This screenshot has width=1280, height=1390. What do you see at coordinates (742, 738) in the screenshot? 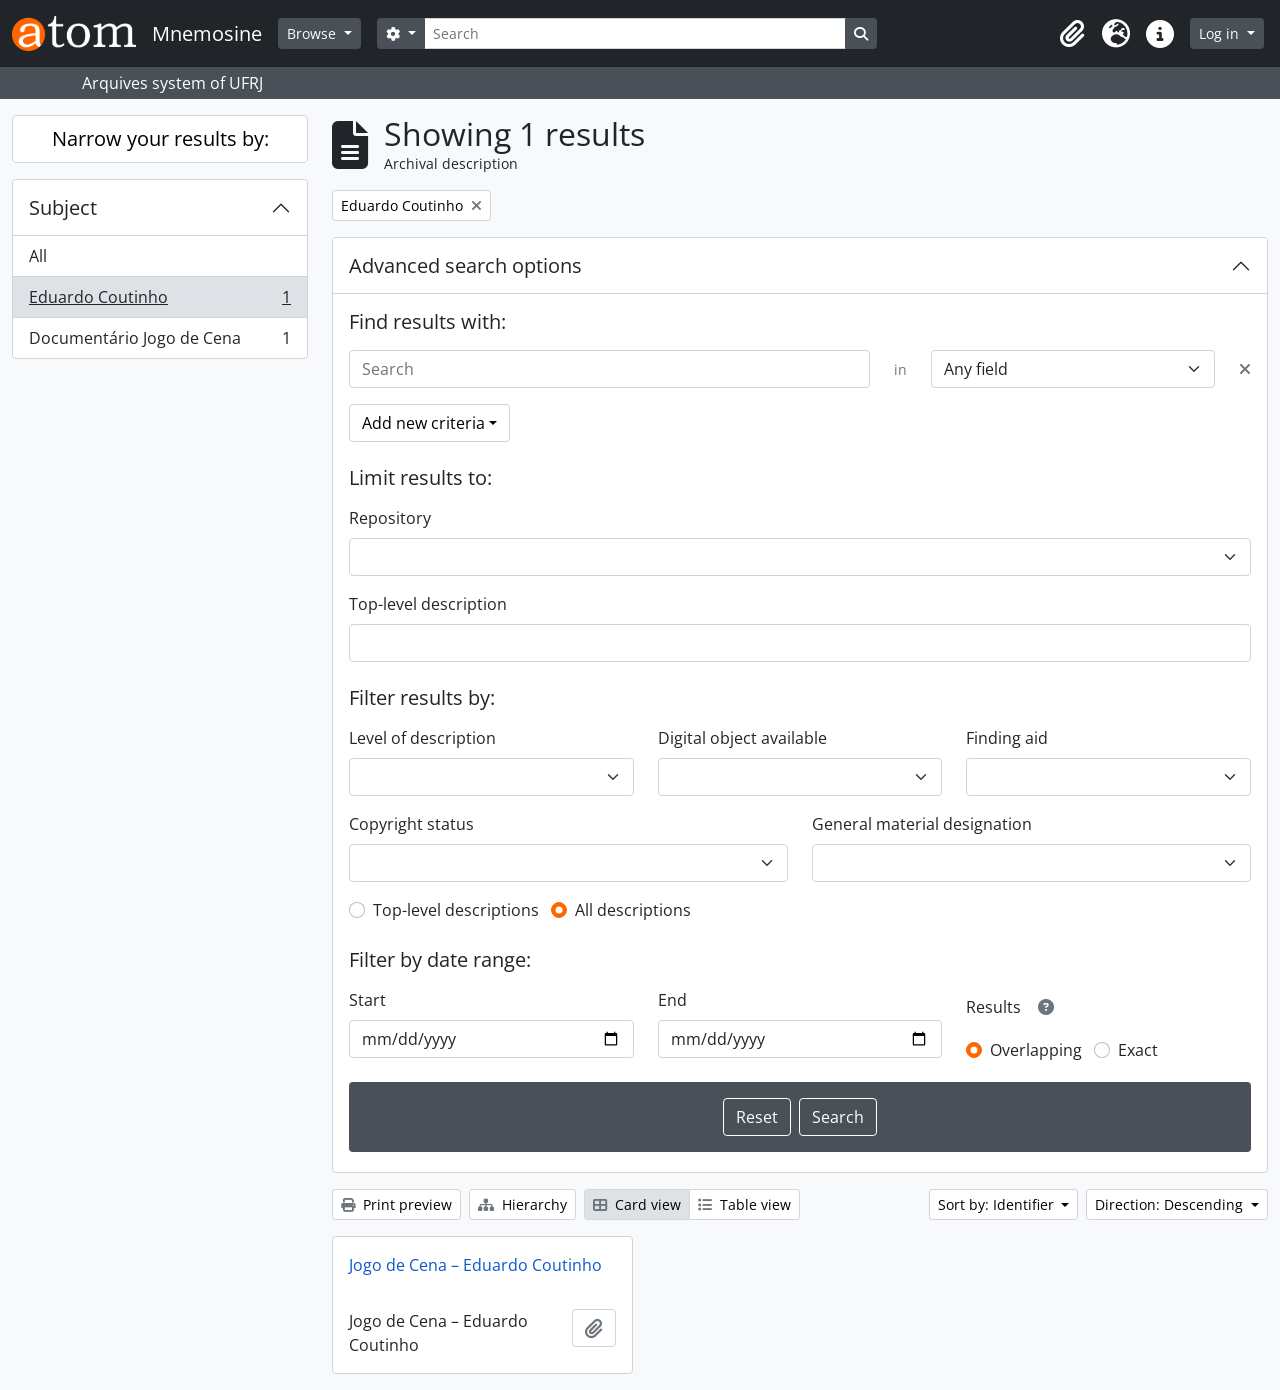
I see `Digital object available` at bounding box center [742, 738].